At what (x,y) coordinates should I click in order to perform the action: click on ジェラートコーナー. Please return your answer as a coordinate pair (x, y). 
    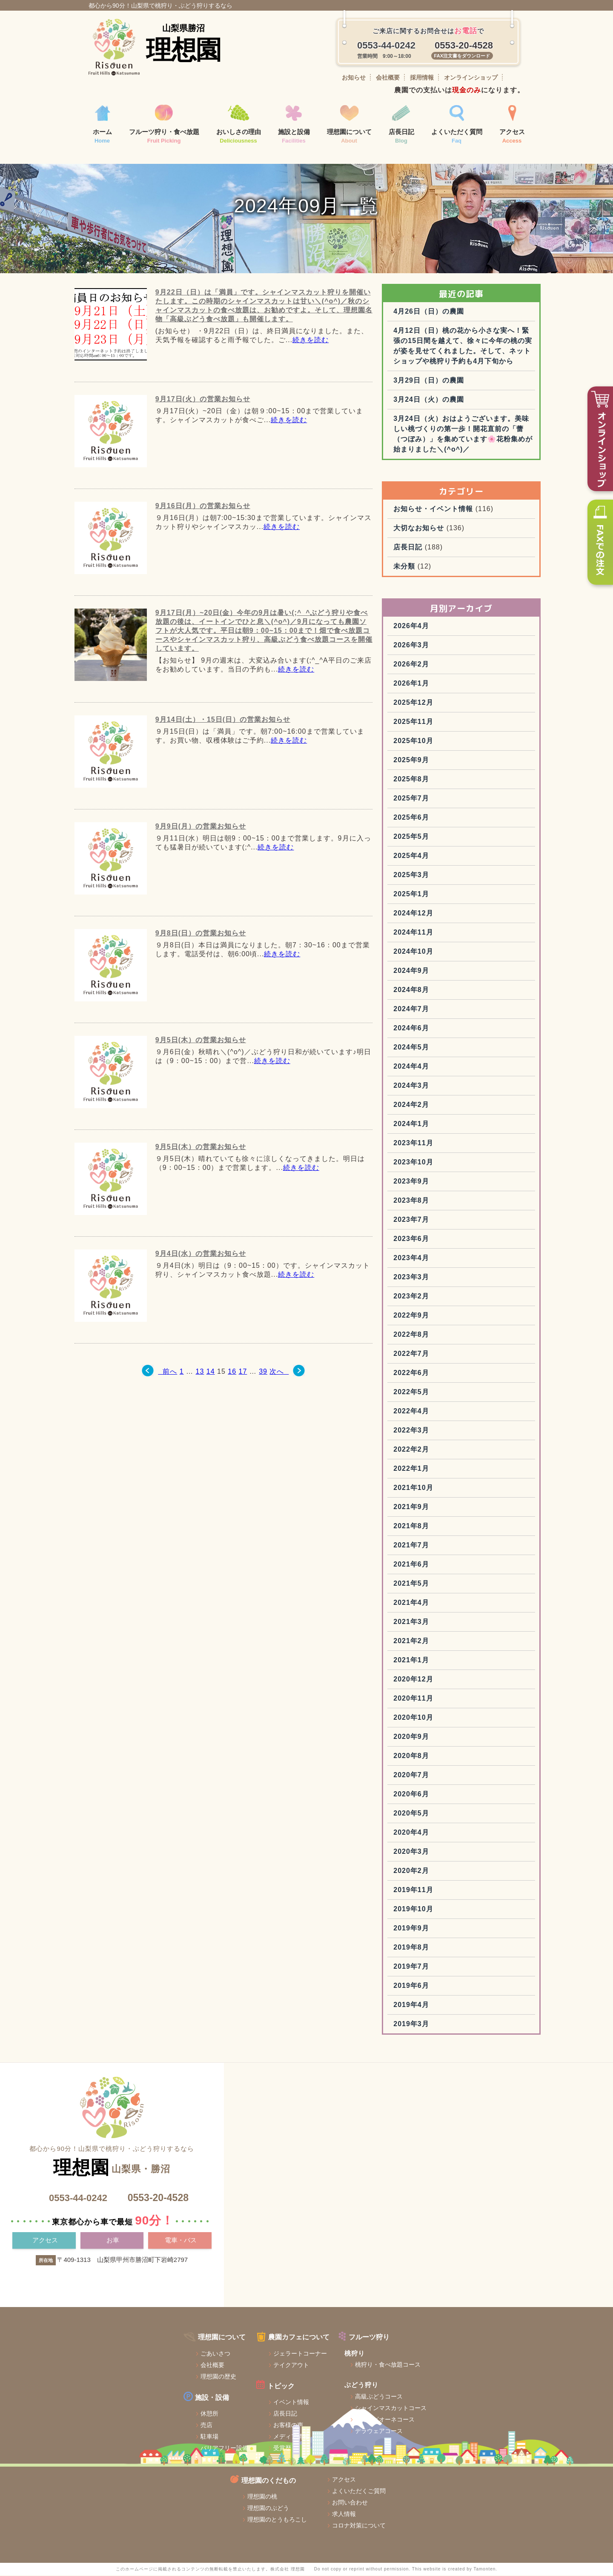
    Looking at the image, I should click on (214, 2399).